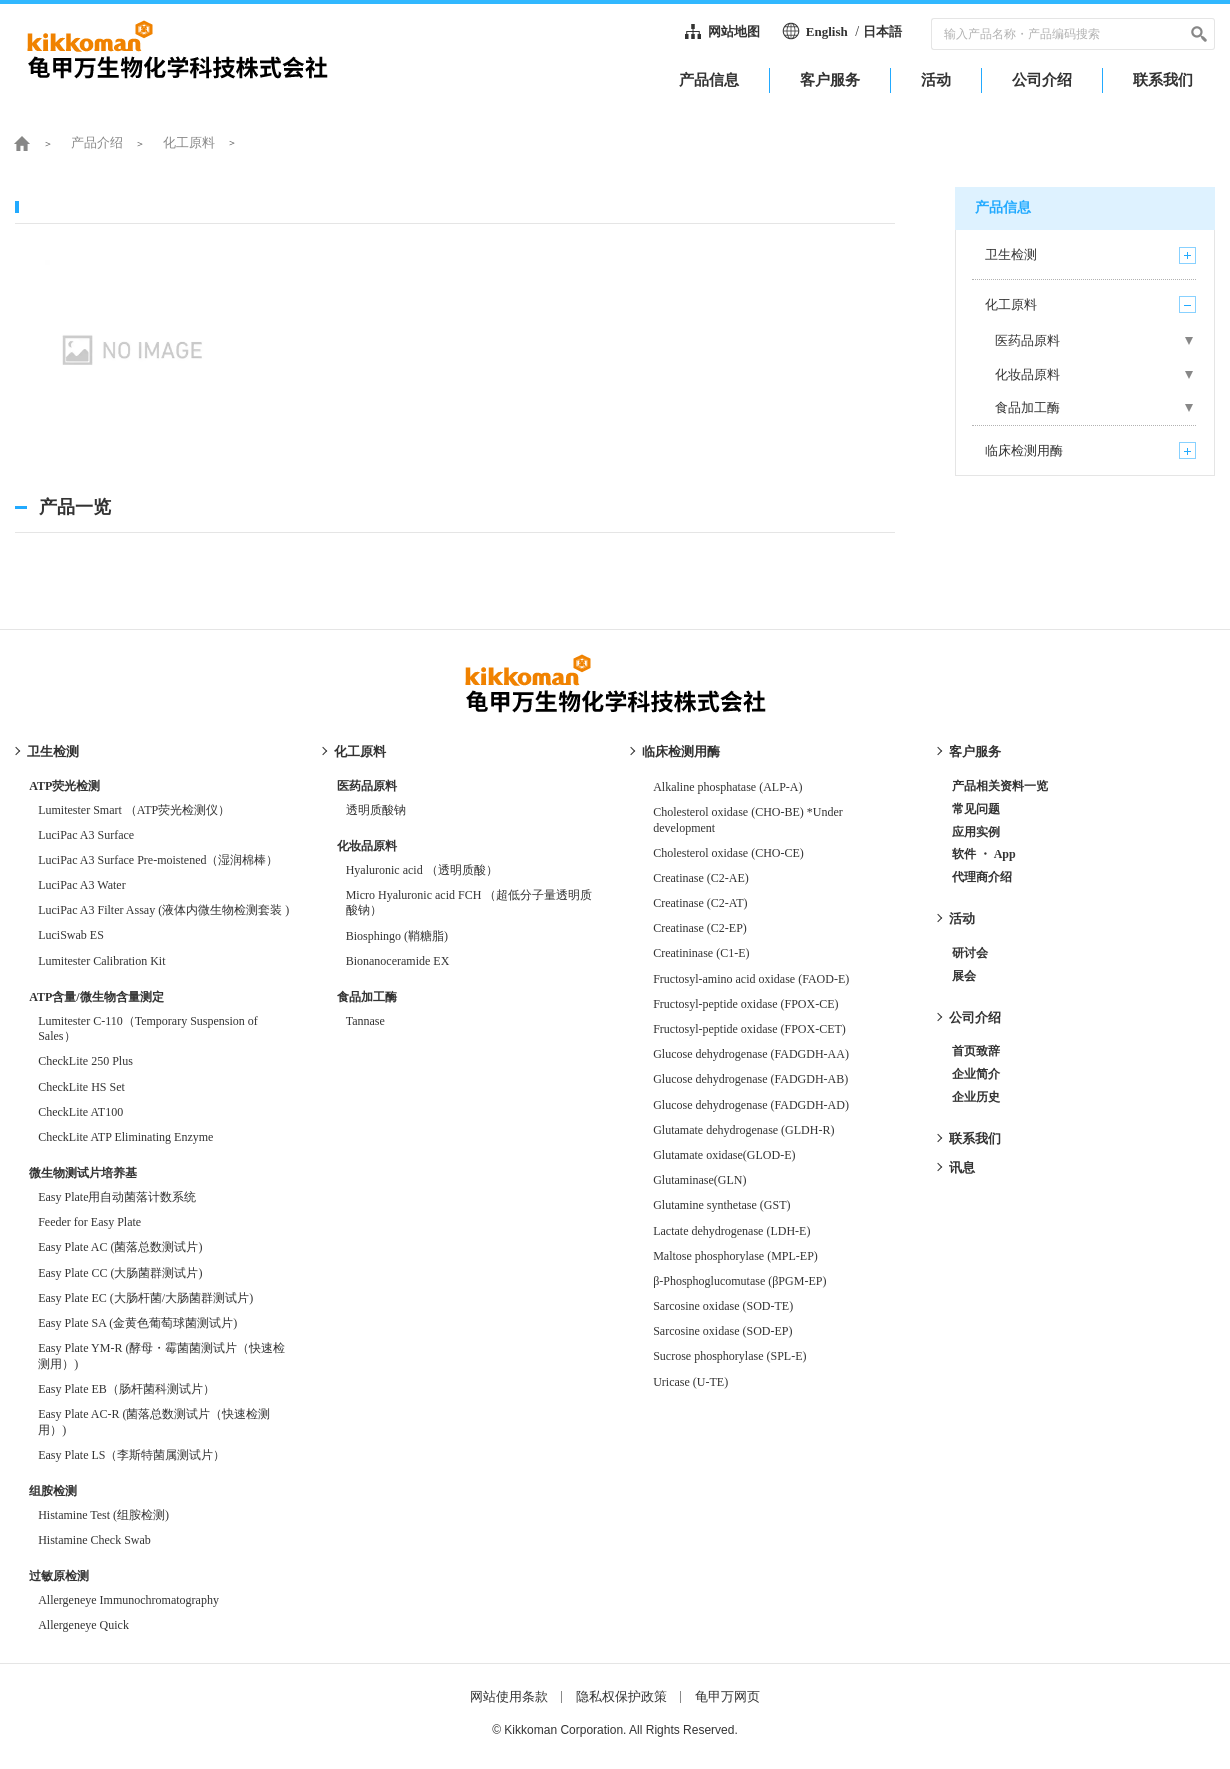  I want to click on 活动, so click(962, 918).